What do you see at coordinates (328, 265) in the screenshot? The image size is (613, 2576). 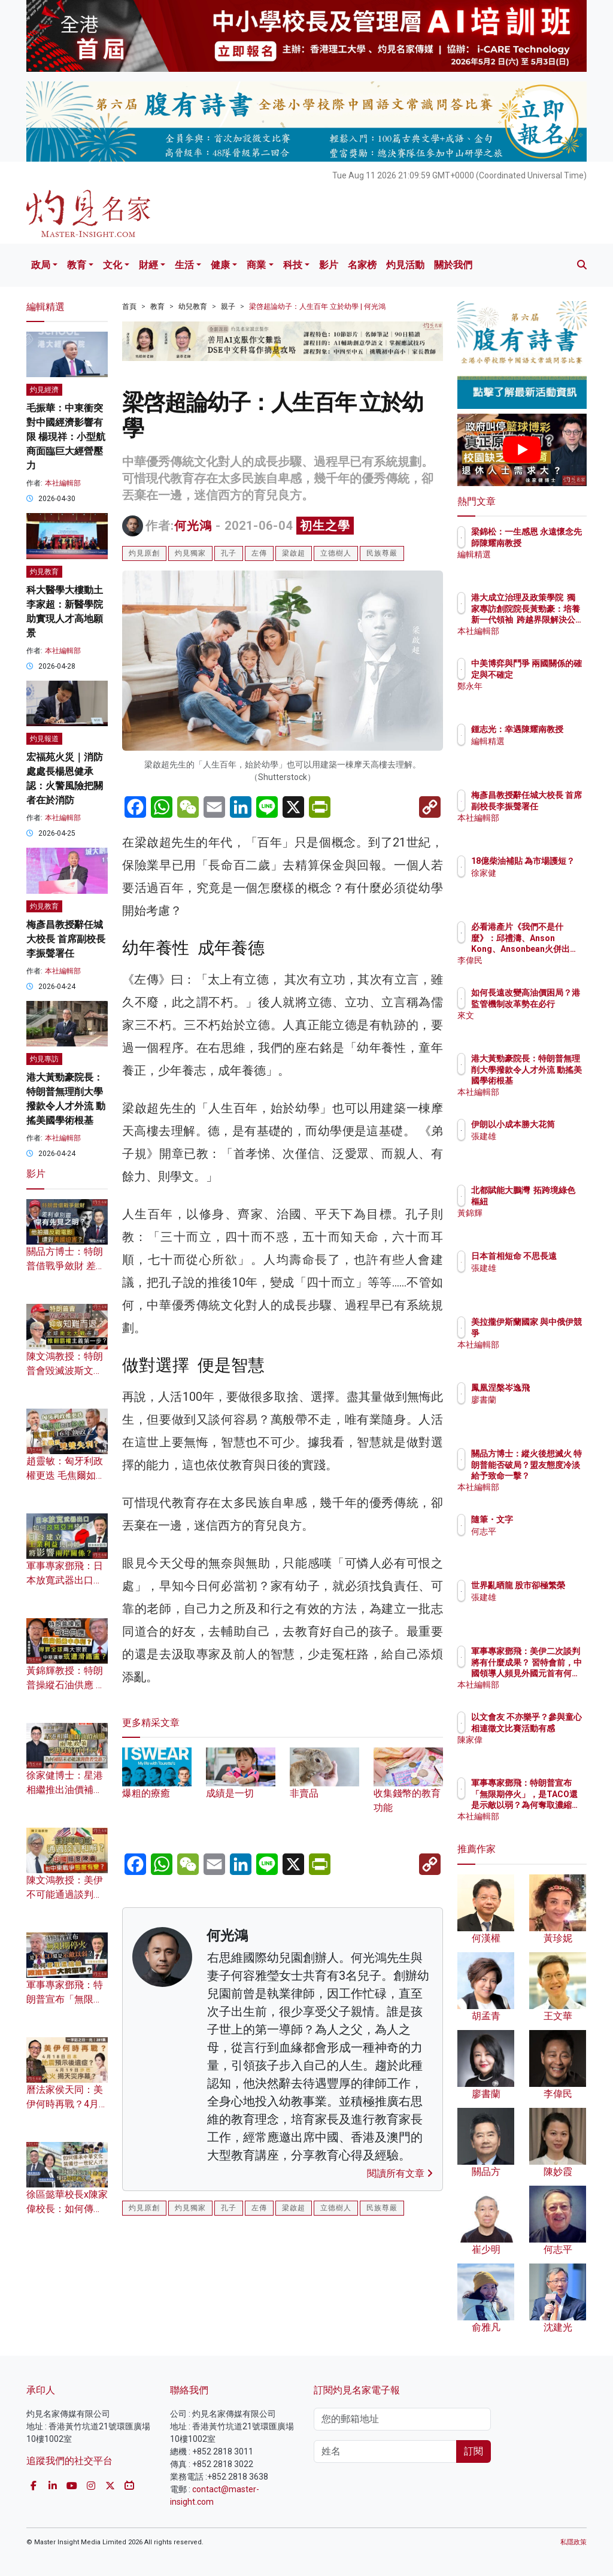 I see `影片` at bounding box center [328, 265].